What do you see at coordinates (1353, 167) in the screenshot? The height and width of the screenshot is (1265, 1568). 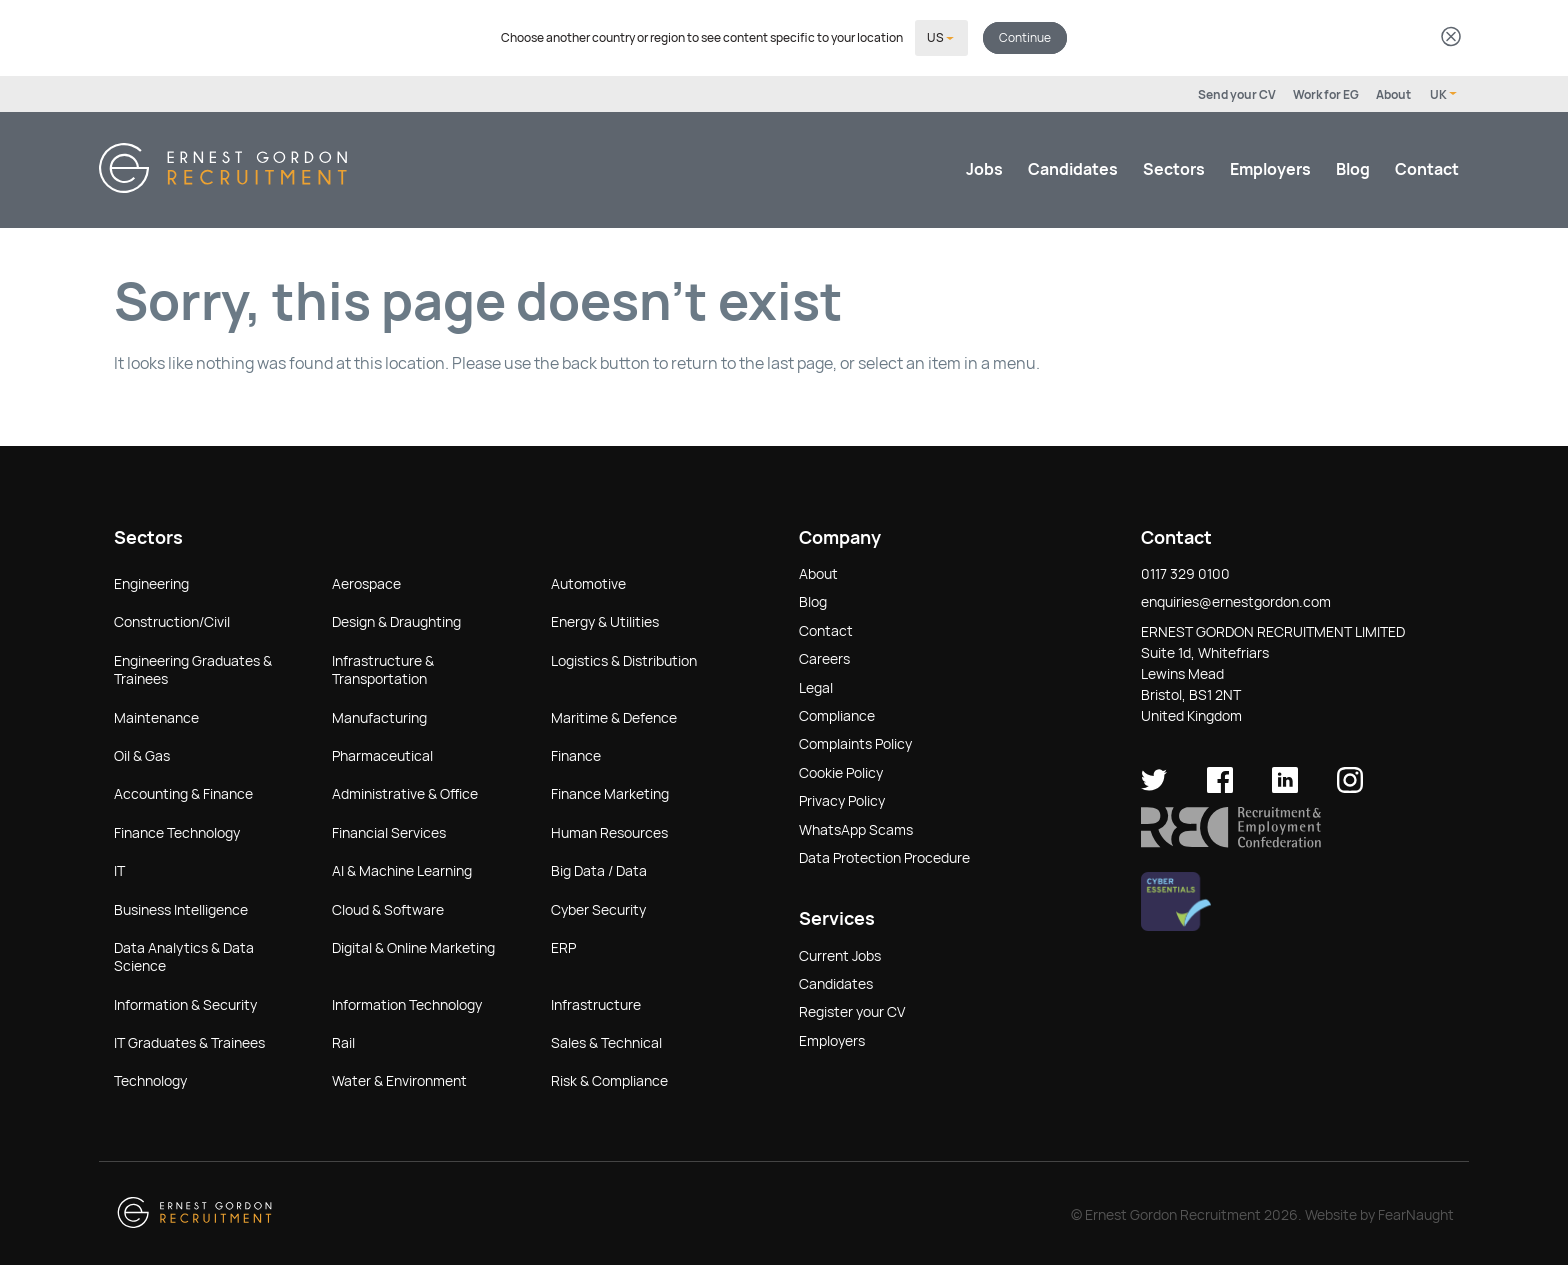 I see `Blog` at bounding box center [1353, 167].